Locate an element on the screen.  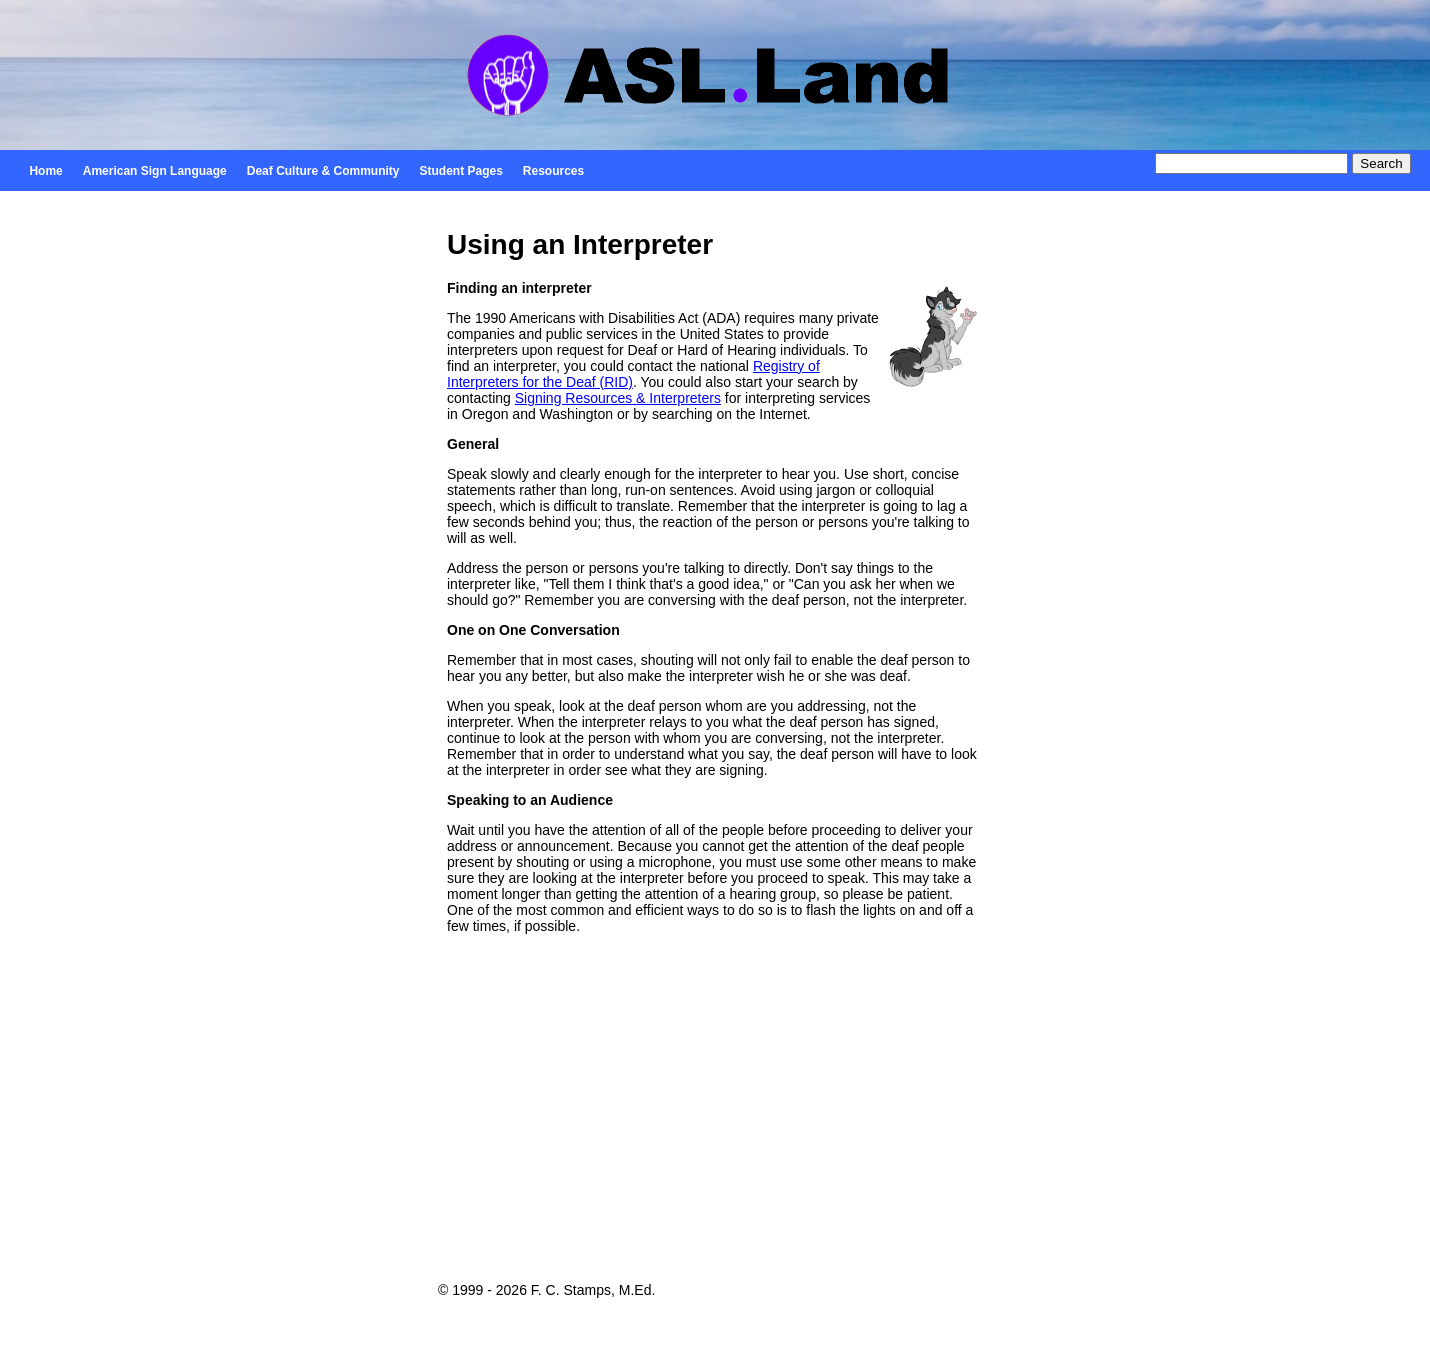
Student Pages is located at coordinates (460, 171).